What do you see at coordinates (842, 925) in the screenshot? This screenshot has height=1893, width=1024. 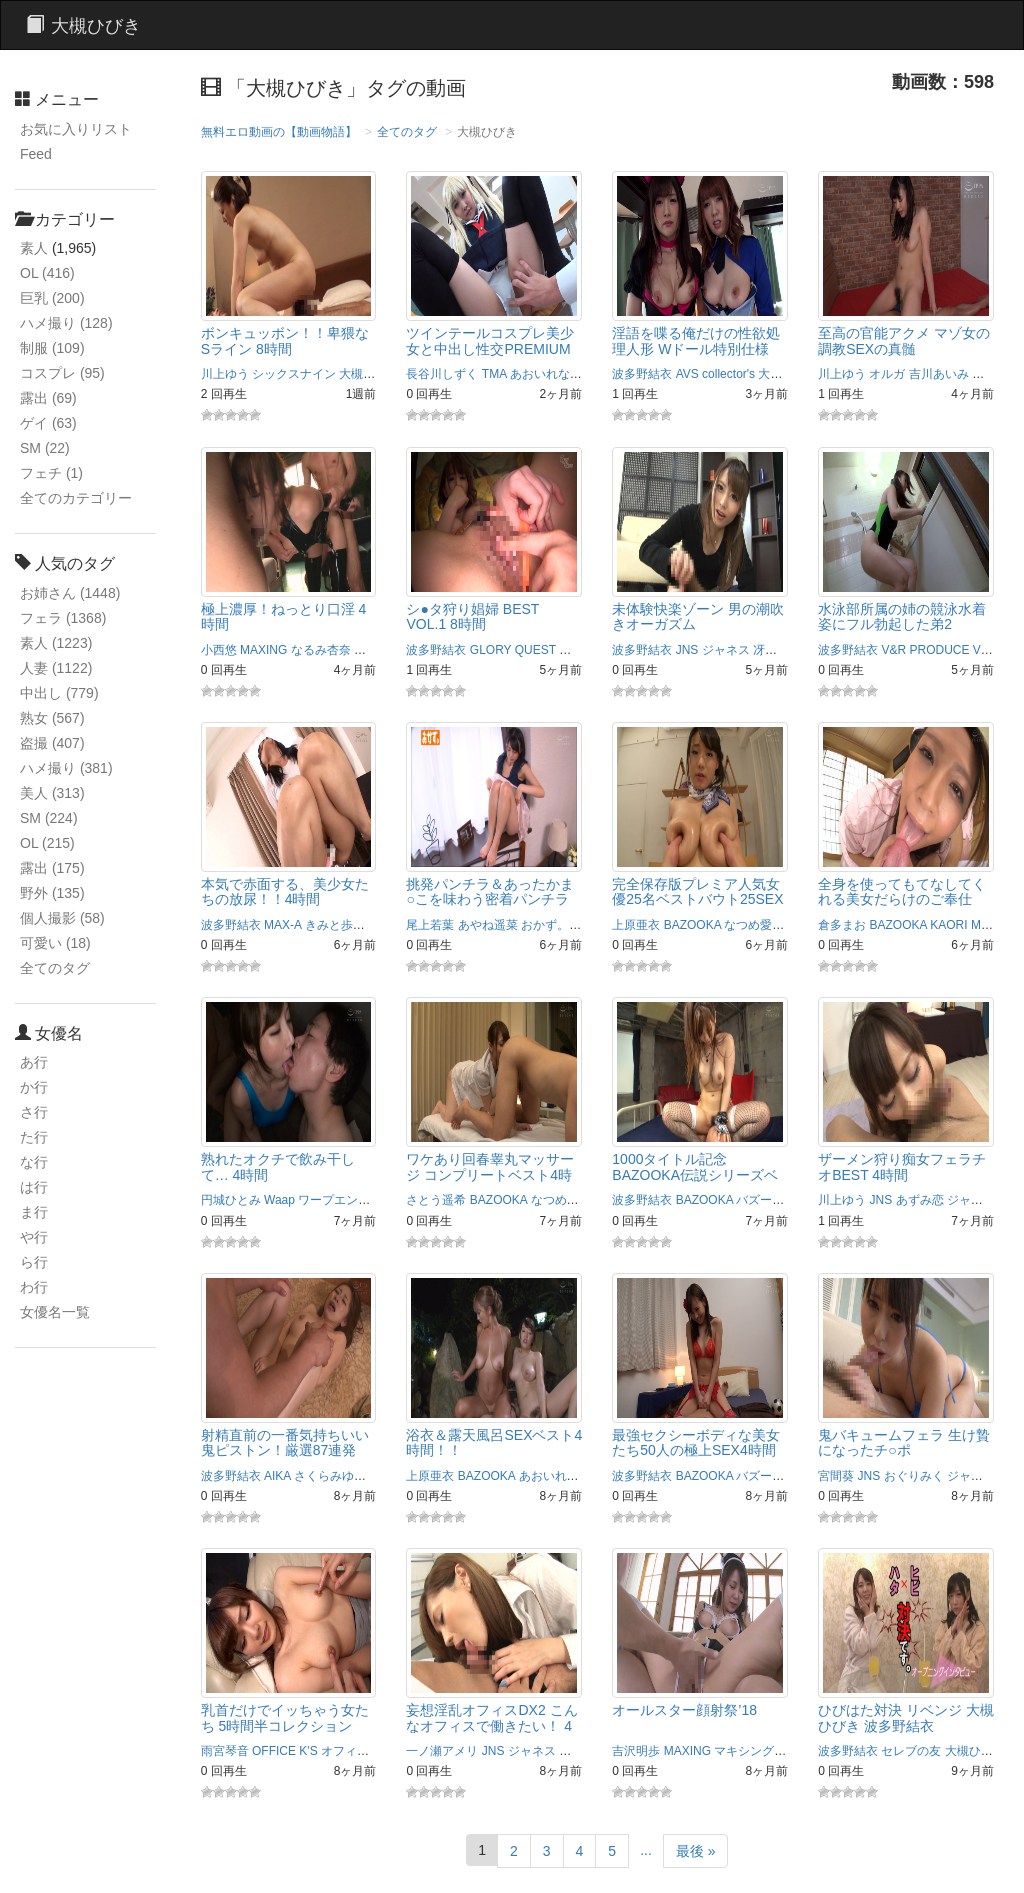 I see `倉多まお` at bounding box center [842, 925].